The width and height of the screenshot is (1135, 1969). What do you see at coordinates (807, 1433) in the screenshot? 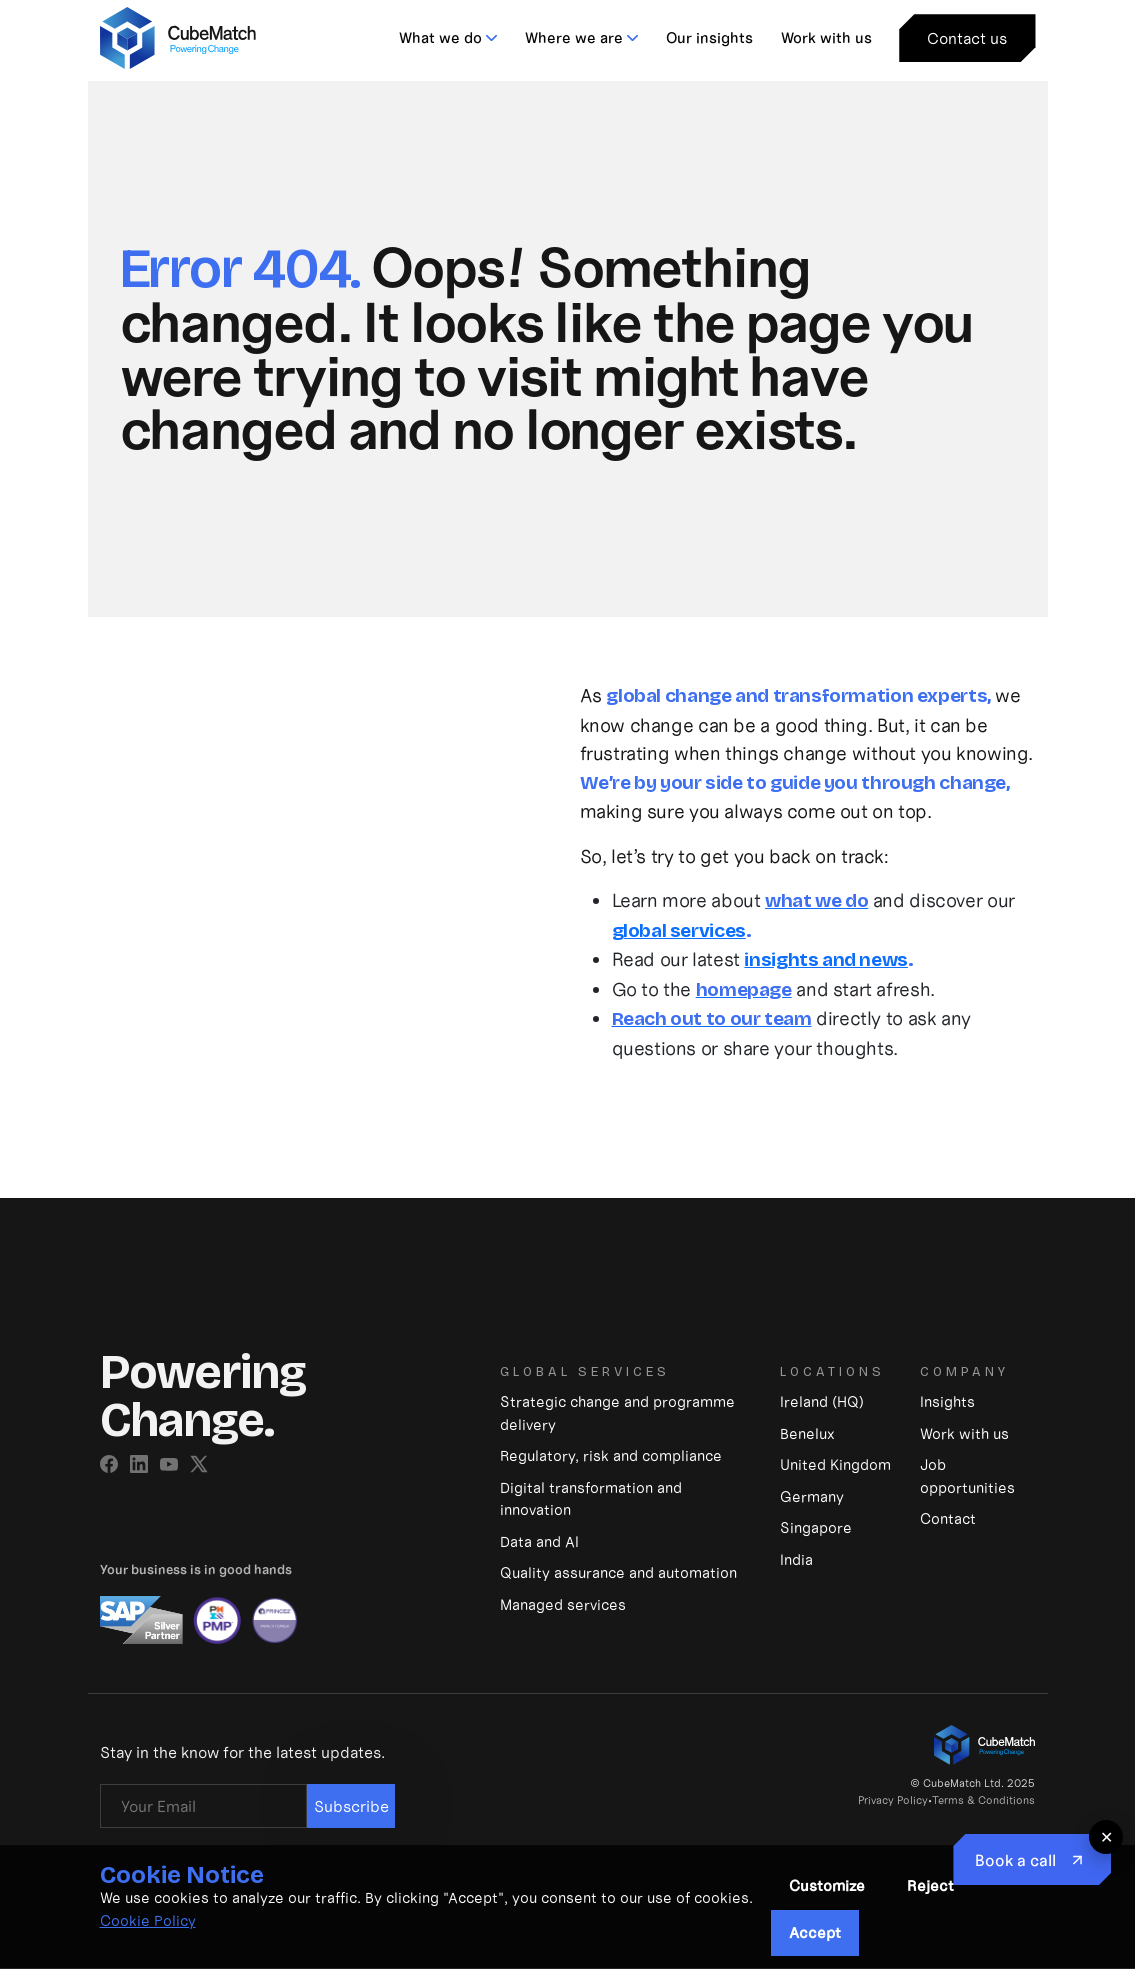
I see `Benelux` at bounding box center [807, 1433].